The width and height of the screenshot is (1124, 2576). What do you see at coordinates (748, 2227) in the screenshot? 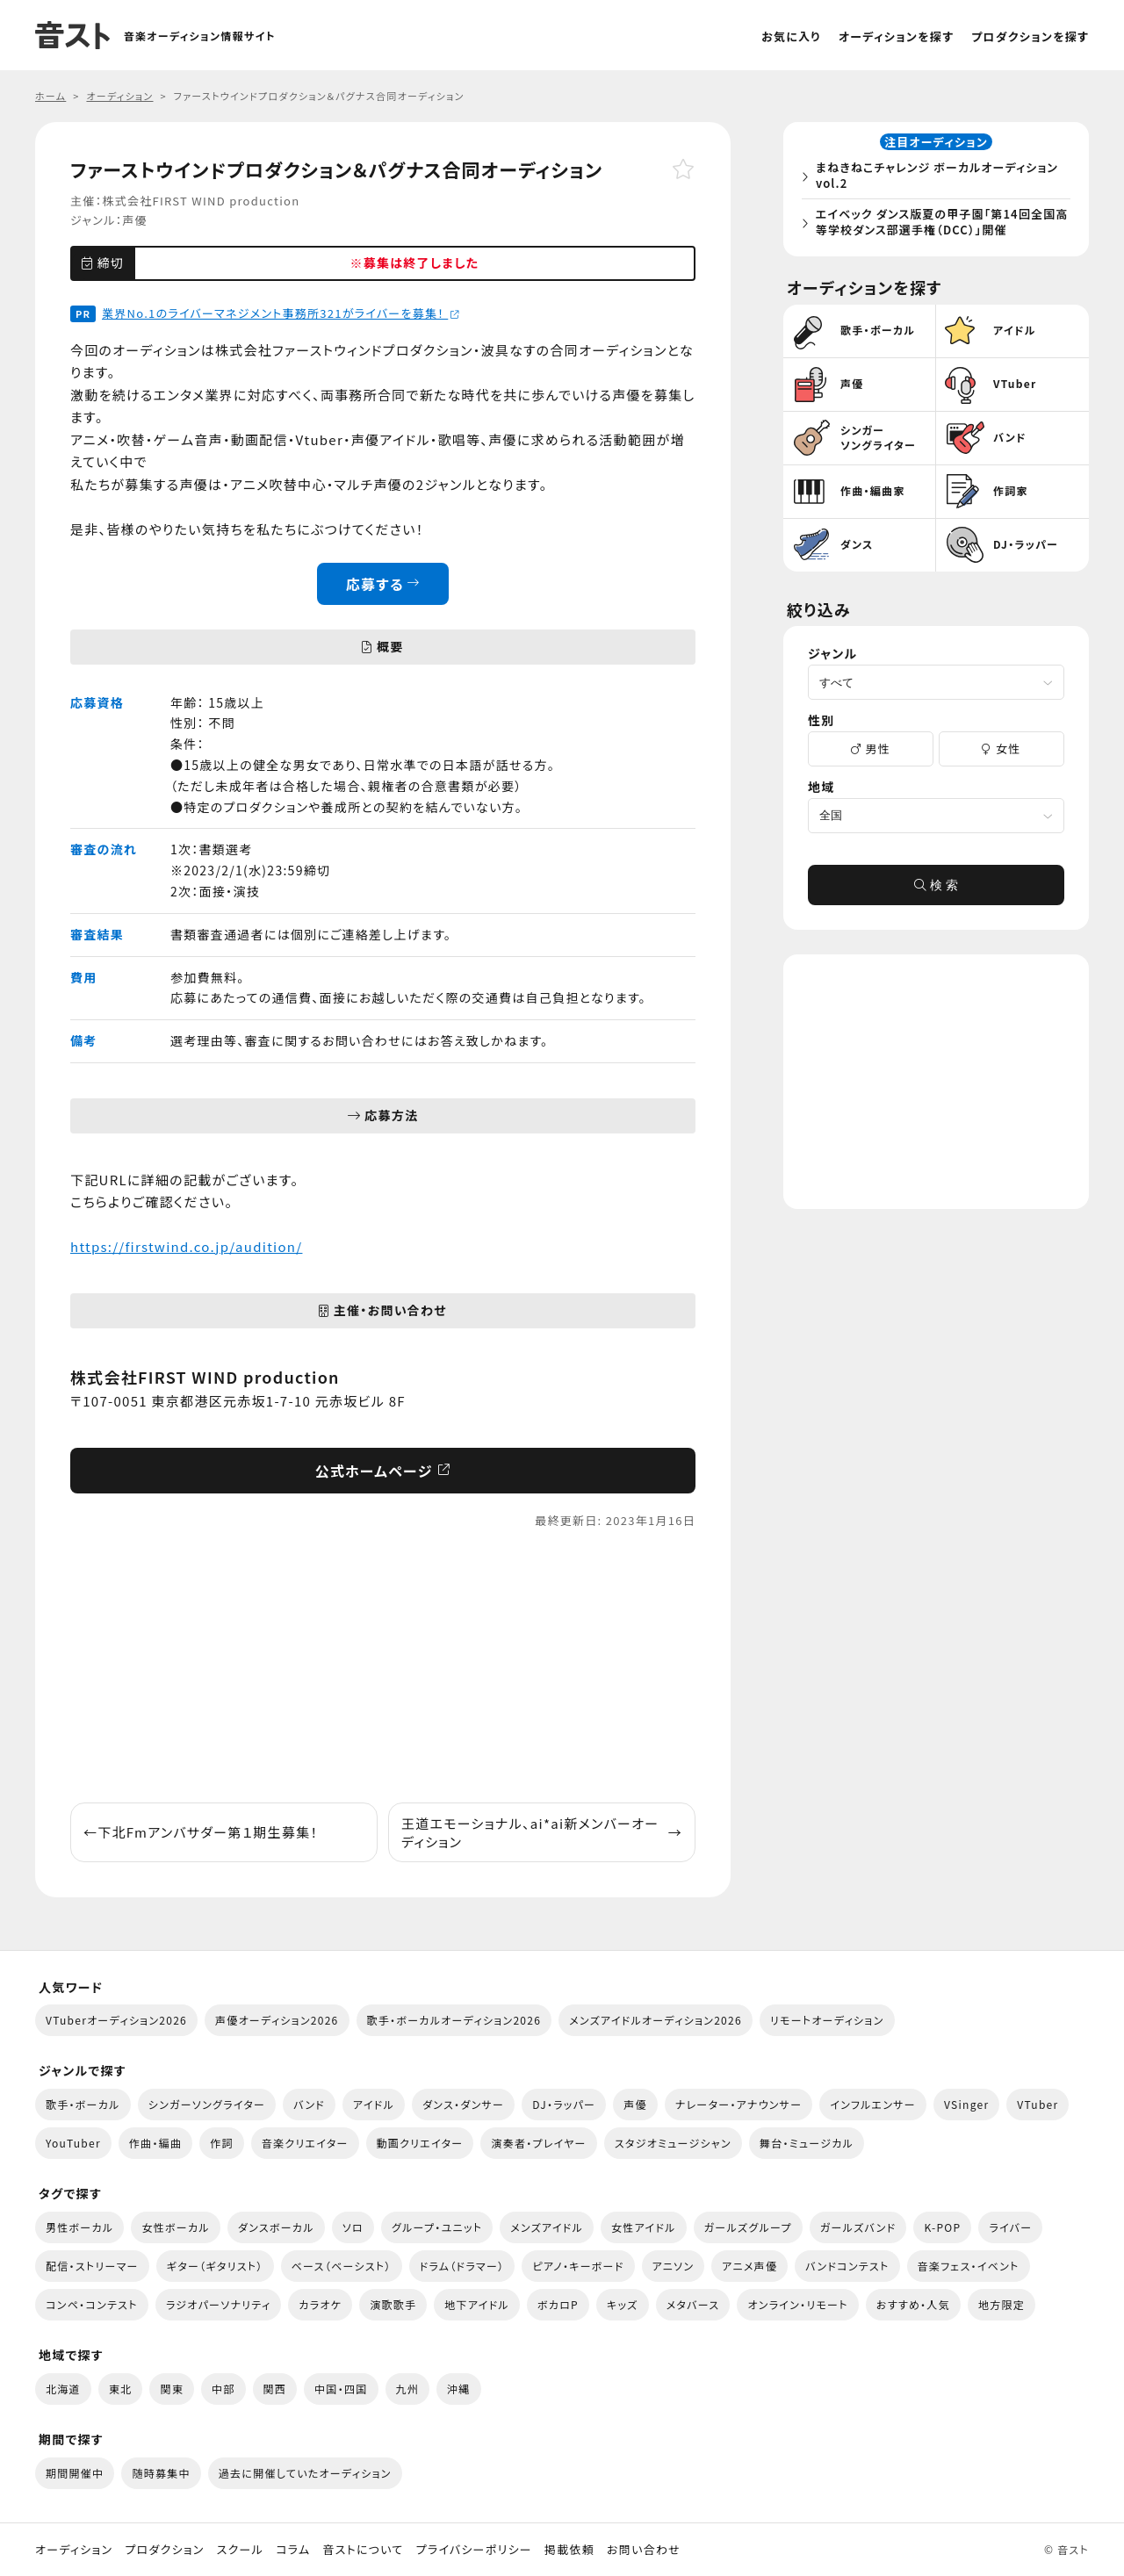
I see `ガールズグループ` at bounding box center [748, 2227].